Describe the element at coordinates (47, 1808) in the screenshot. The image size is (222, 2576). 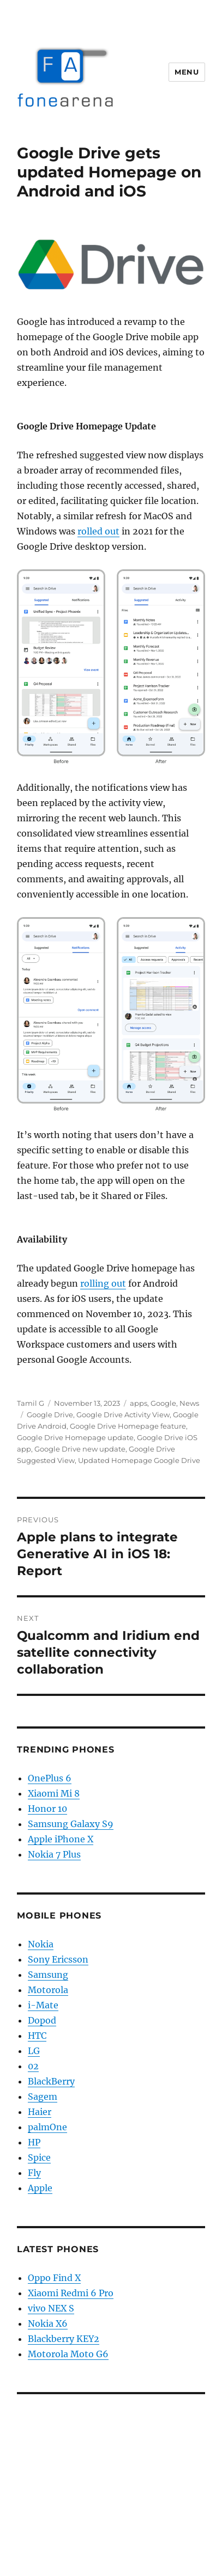
I see `Honor 10` at that location.